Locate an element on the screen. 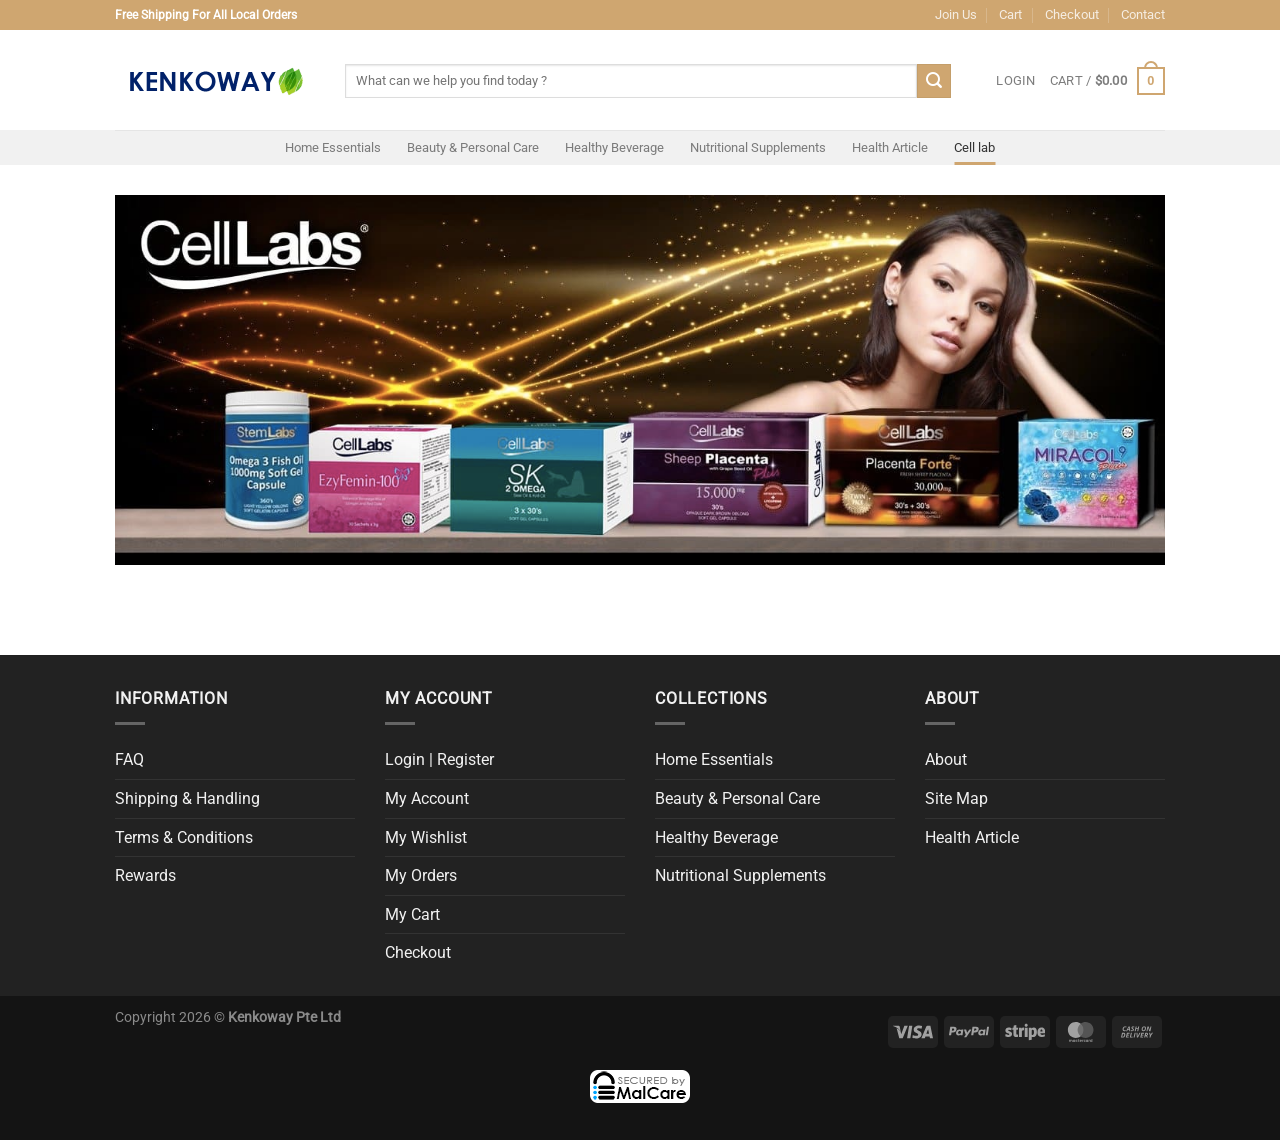  My Cart is located at coordinates (412, 914).